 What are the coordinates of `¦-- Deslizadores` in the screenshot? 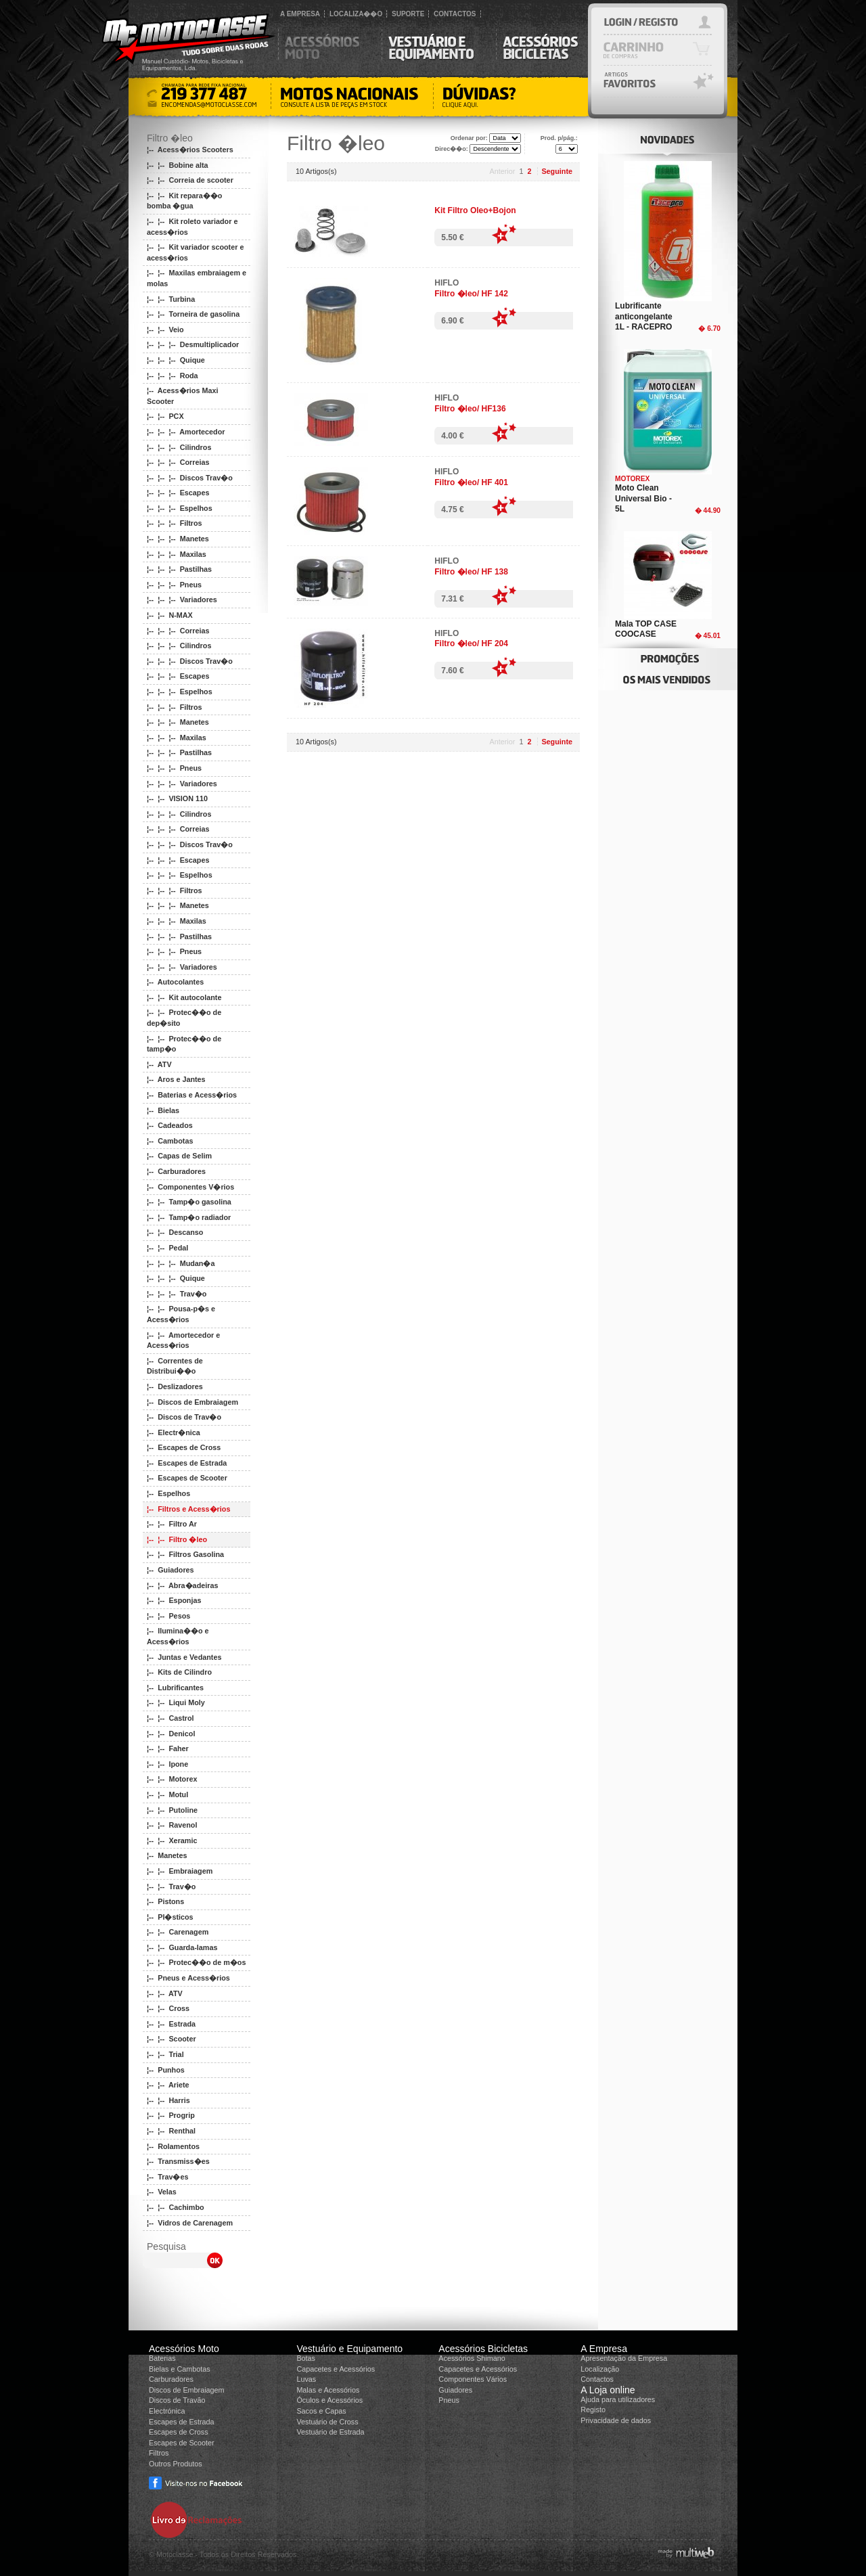 It's located at (175, 1386).